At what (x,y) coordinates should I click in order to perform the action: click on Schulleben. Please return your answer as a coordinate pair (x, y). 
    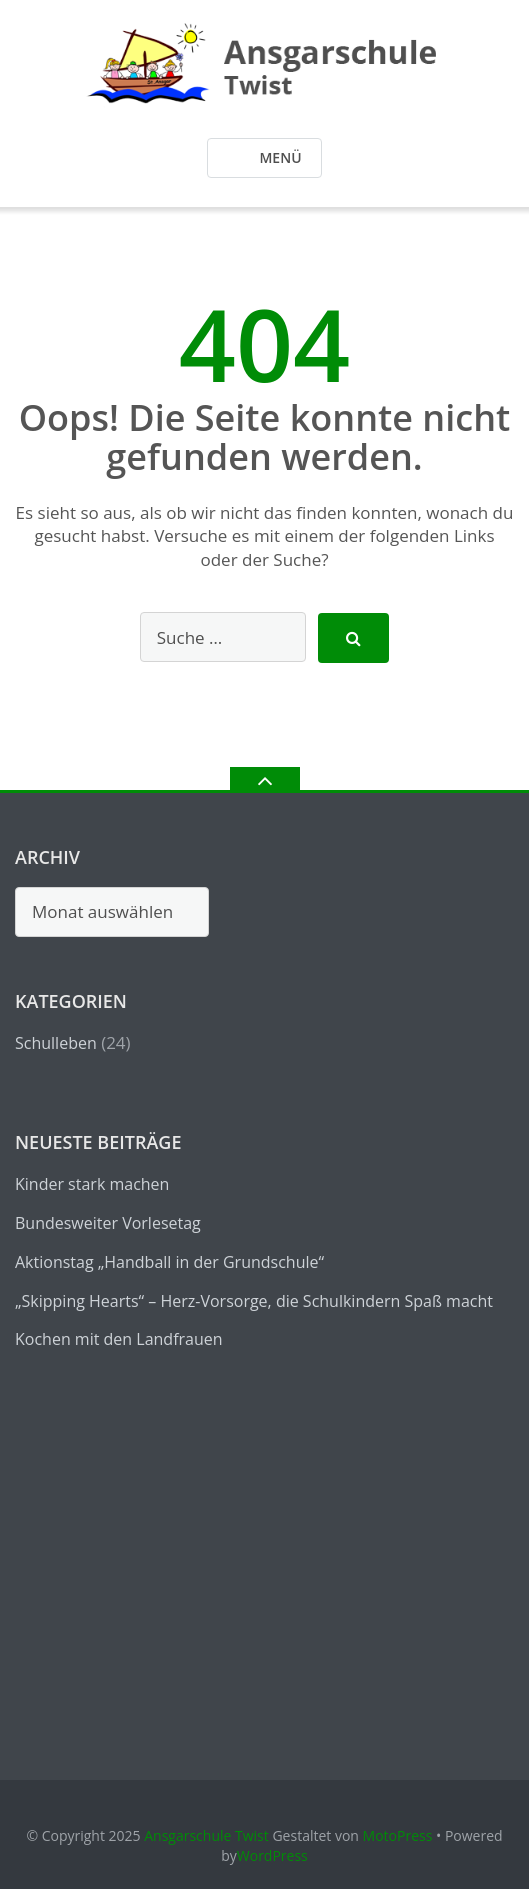
    Looking at the image, I should click on (56, 1043).